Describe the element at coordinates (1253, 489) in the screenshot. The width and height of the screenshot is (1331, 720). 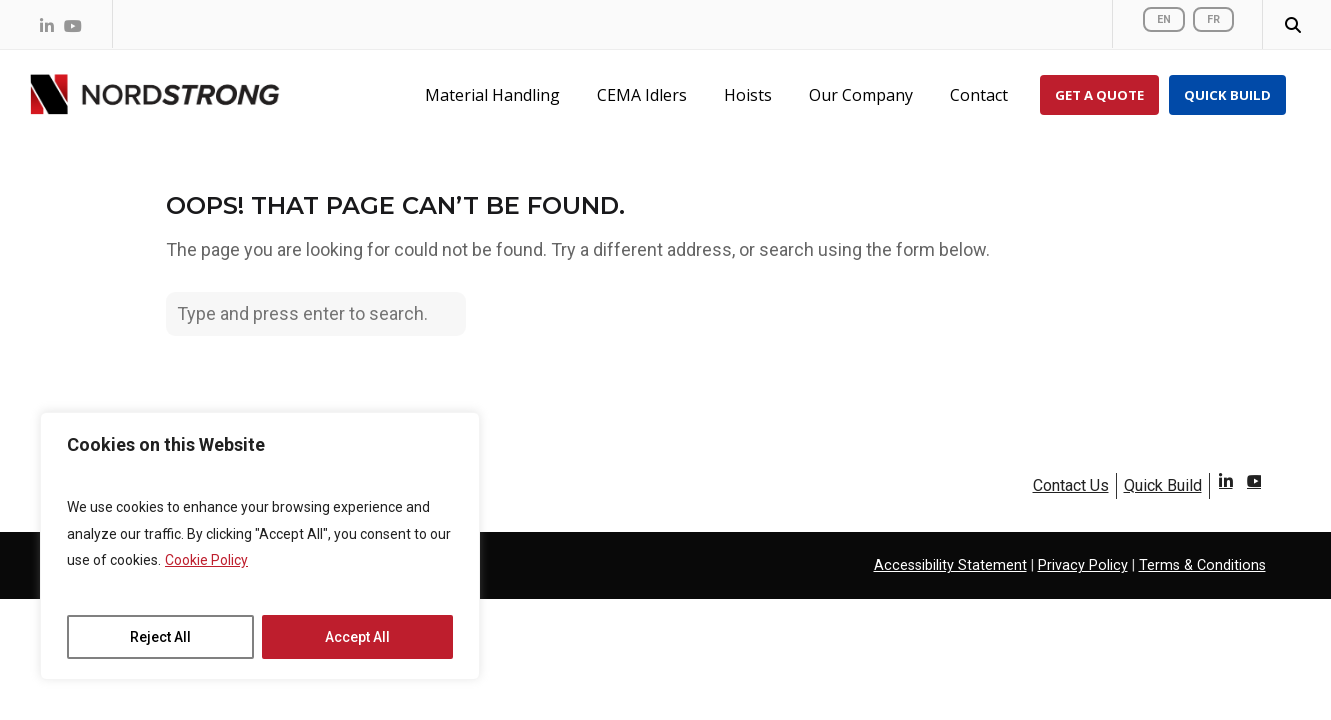
I see `Youtube [YouTube]` at that location.